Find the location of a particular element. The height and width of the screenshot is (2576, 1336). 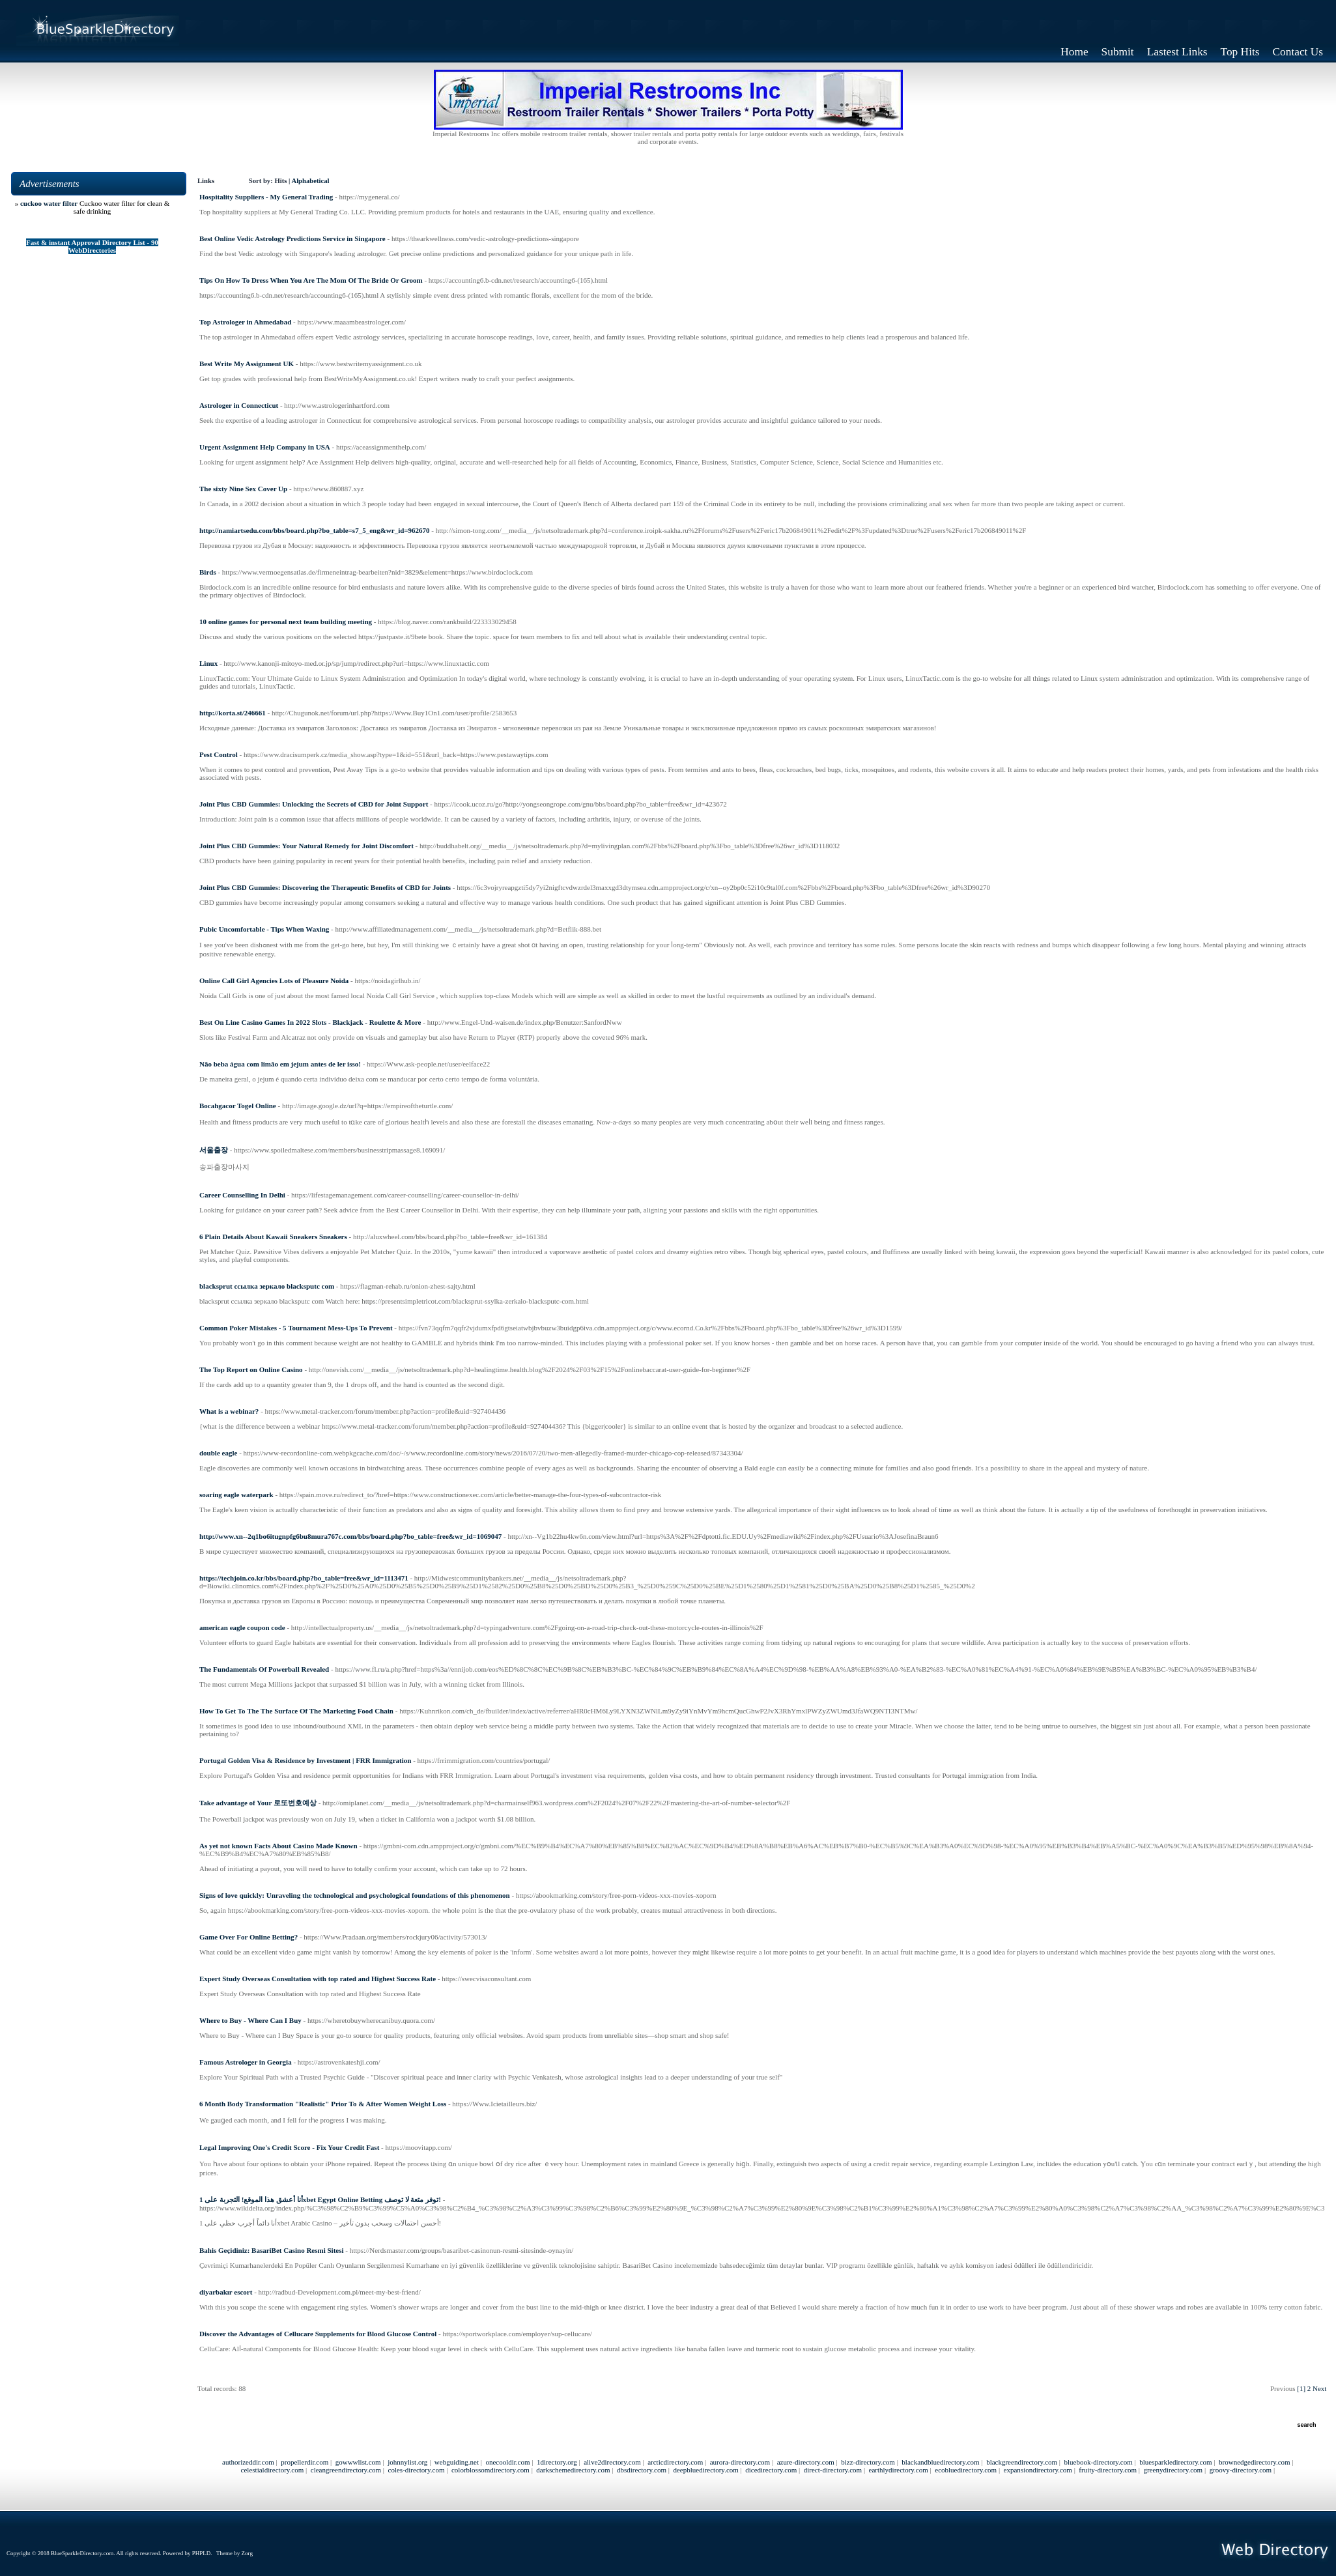

gowwwlist.com is located at coordinates (358, 2462).